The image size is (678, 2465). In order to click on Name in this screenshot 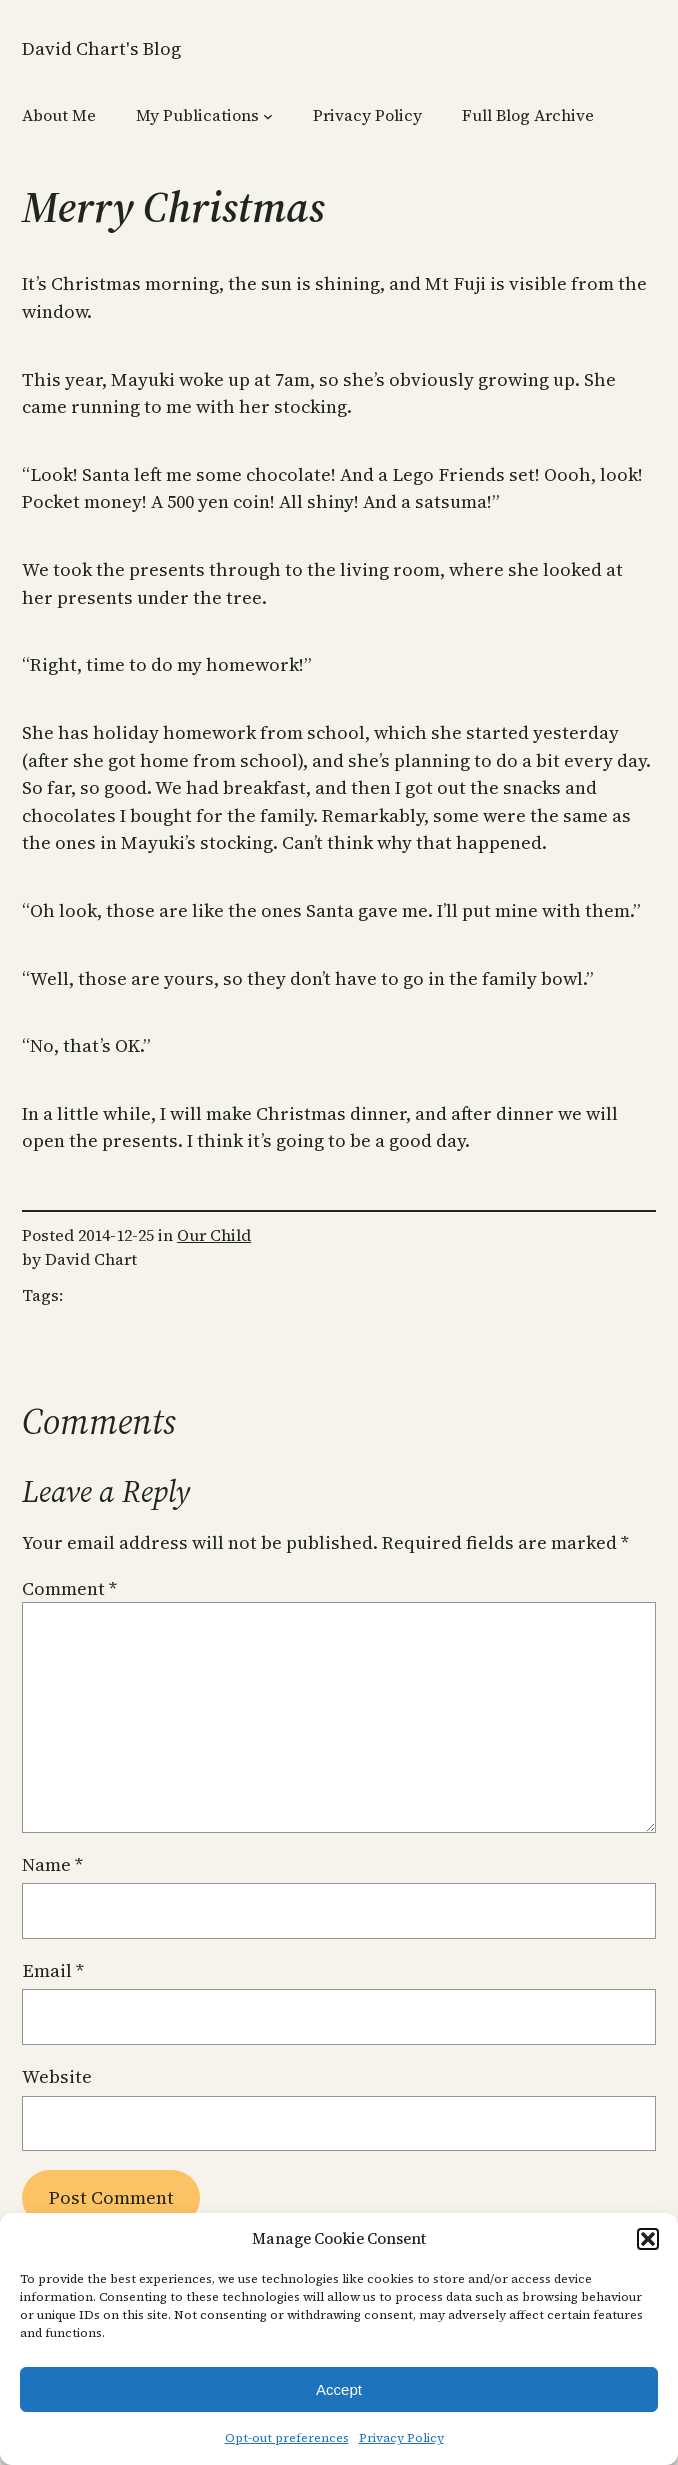, I will do `click(52, 1864)`.